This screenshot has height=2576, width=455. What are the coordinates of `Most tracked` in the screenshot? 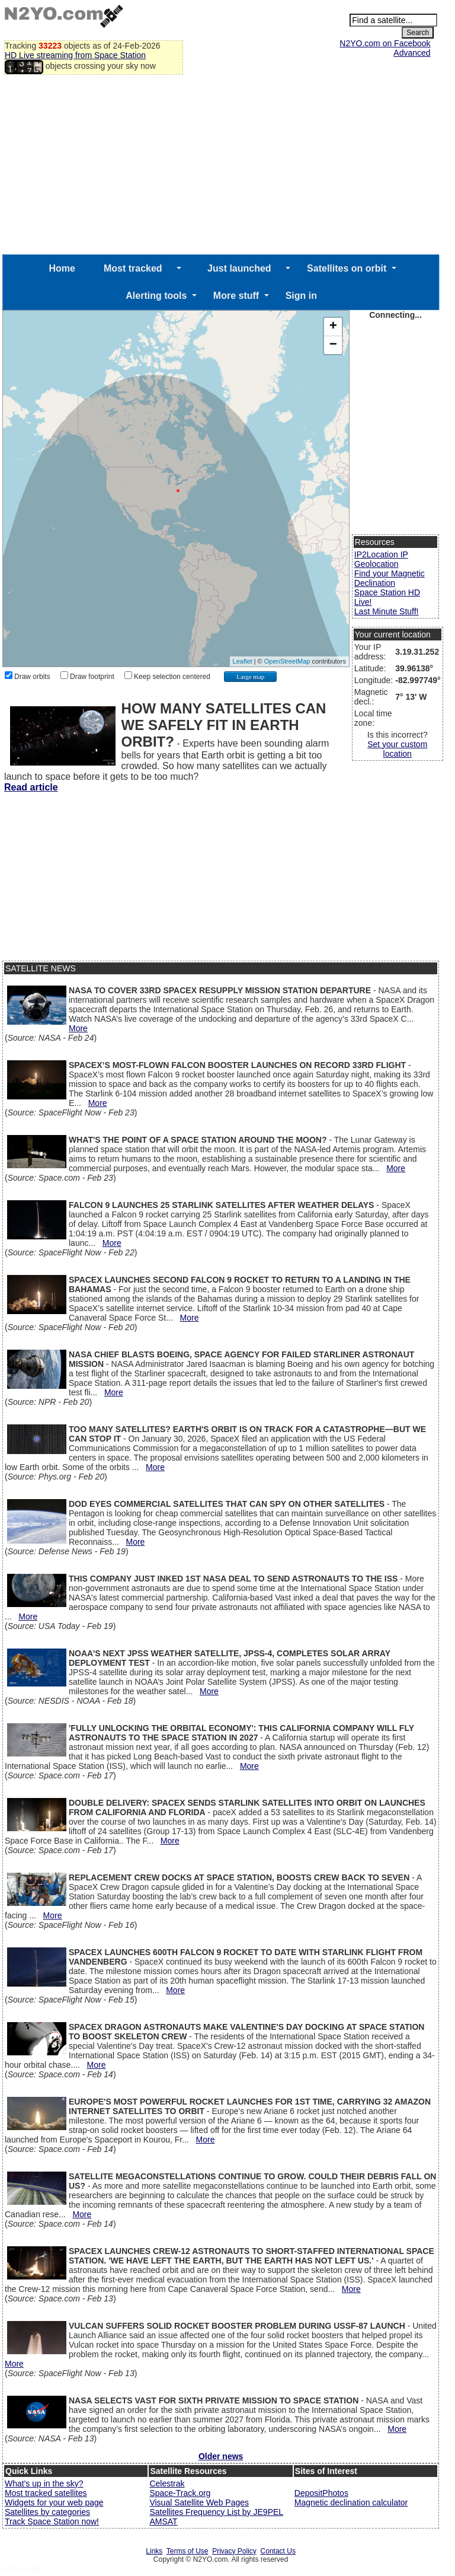 It's located at (133, 268).